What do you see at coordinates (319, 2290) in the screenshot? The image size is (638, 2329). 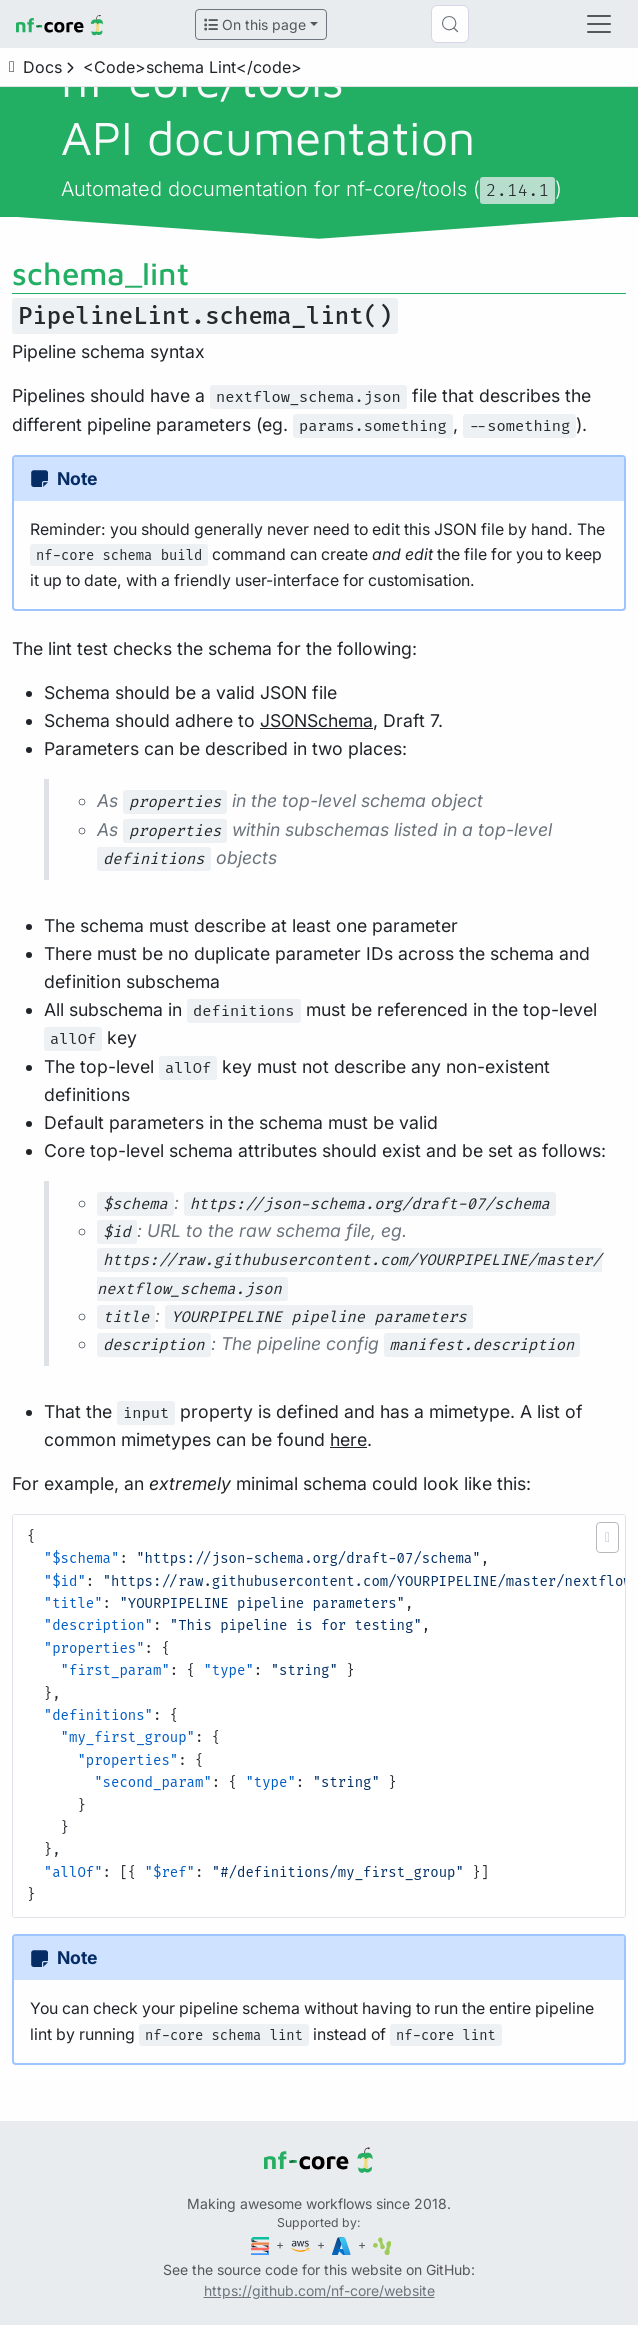 I see `https://github.com/nf-core/website` at bounding box center [319, 2290].